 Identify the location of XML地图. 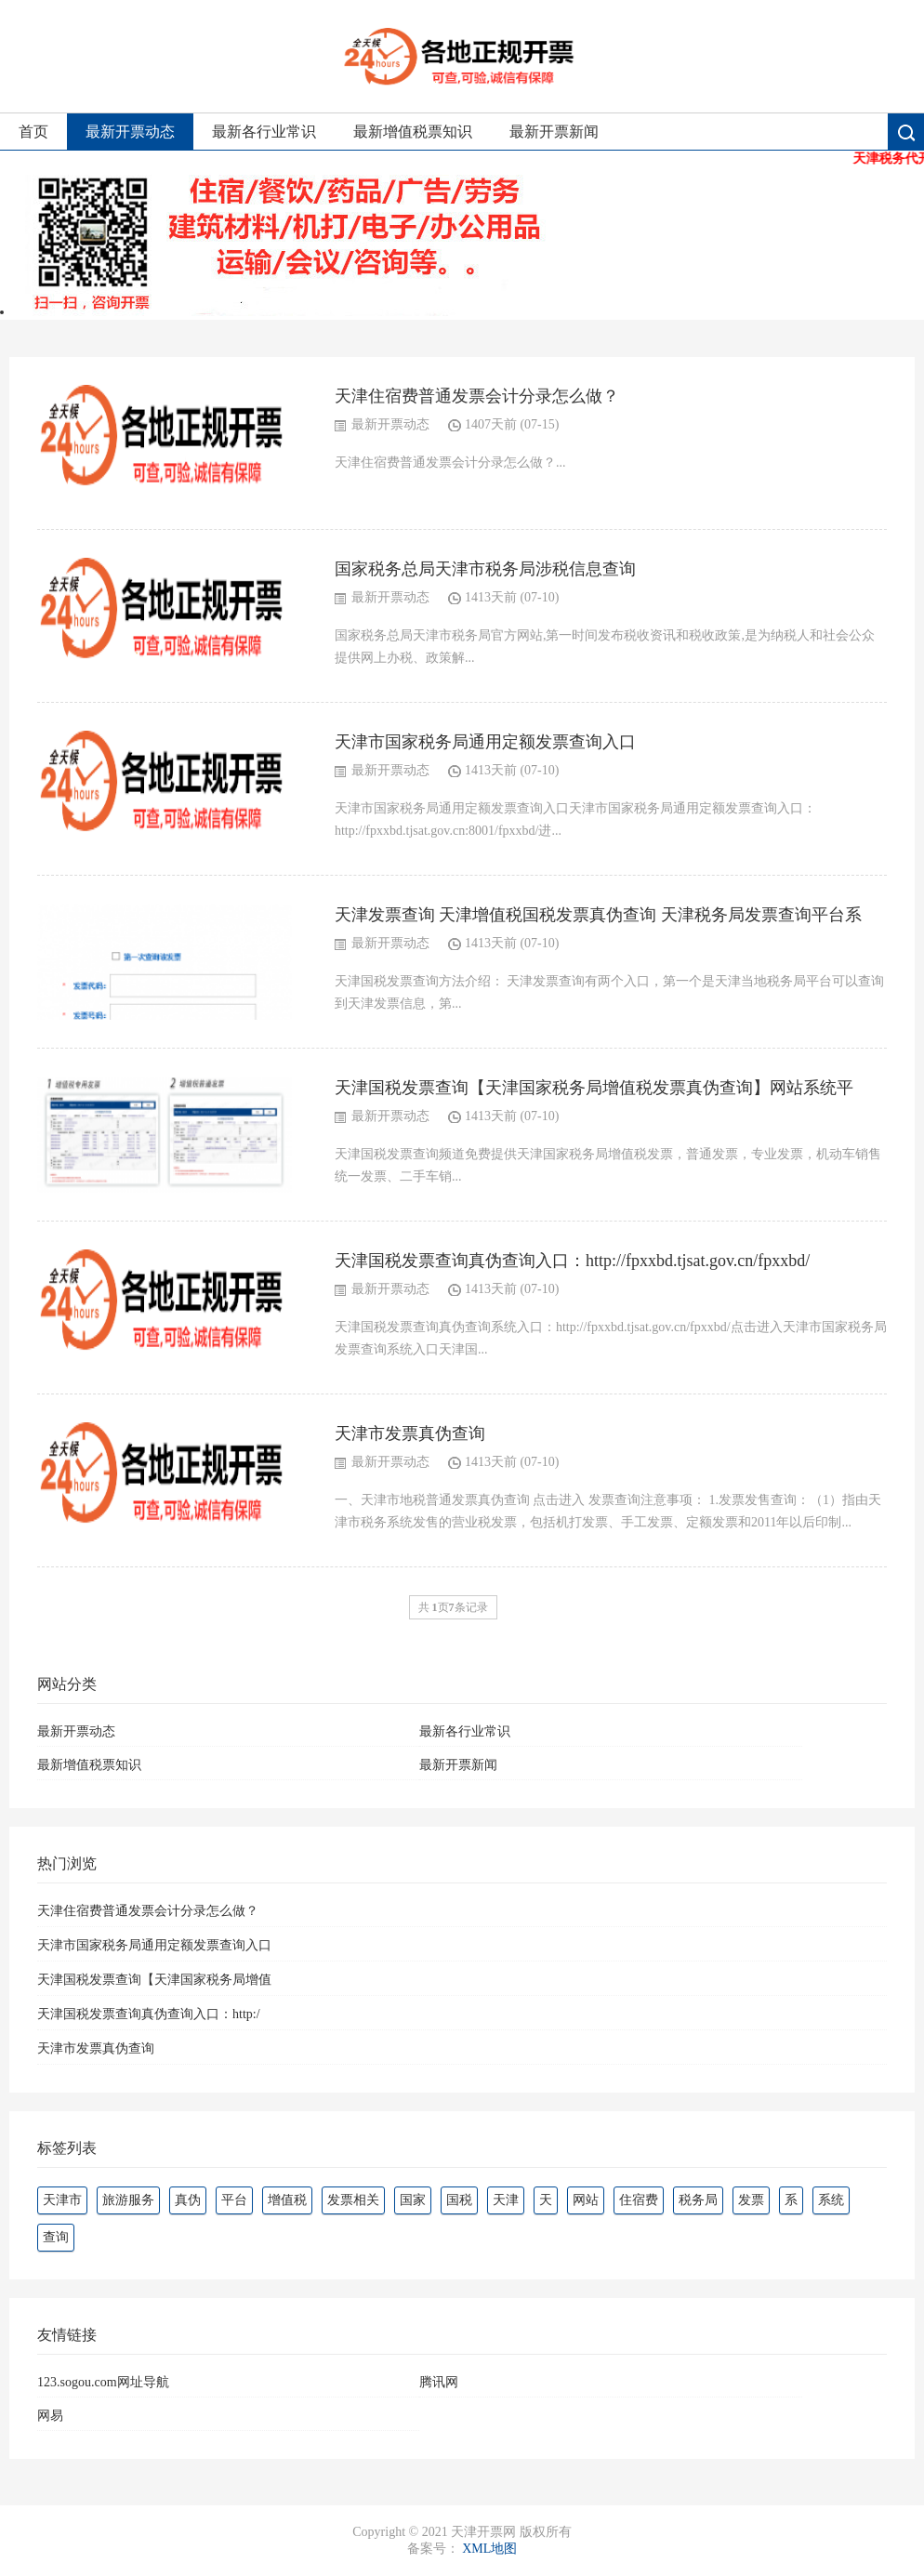
(489, 2549).